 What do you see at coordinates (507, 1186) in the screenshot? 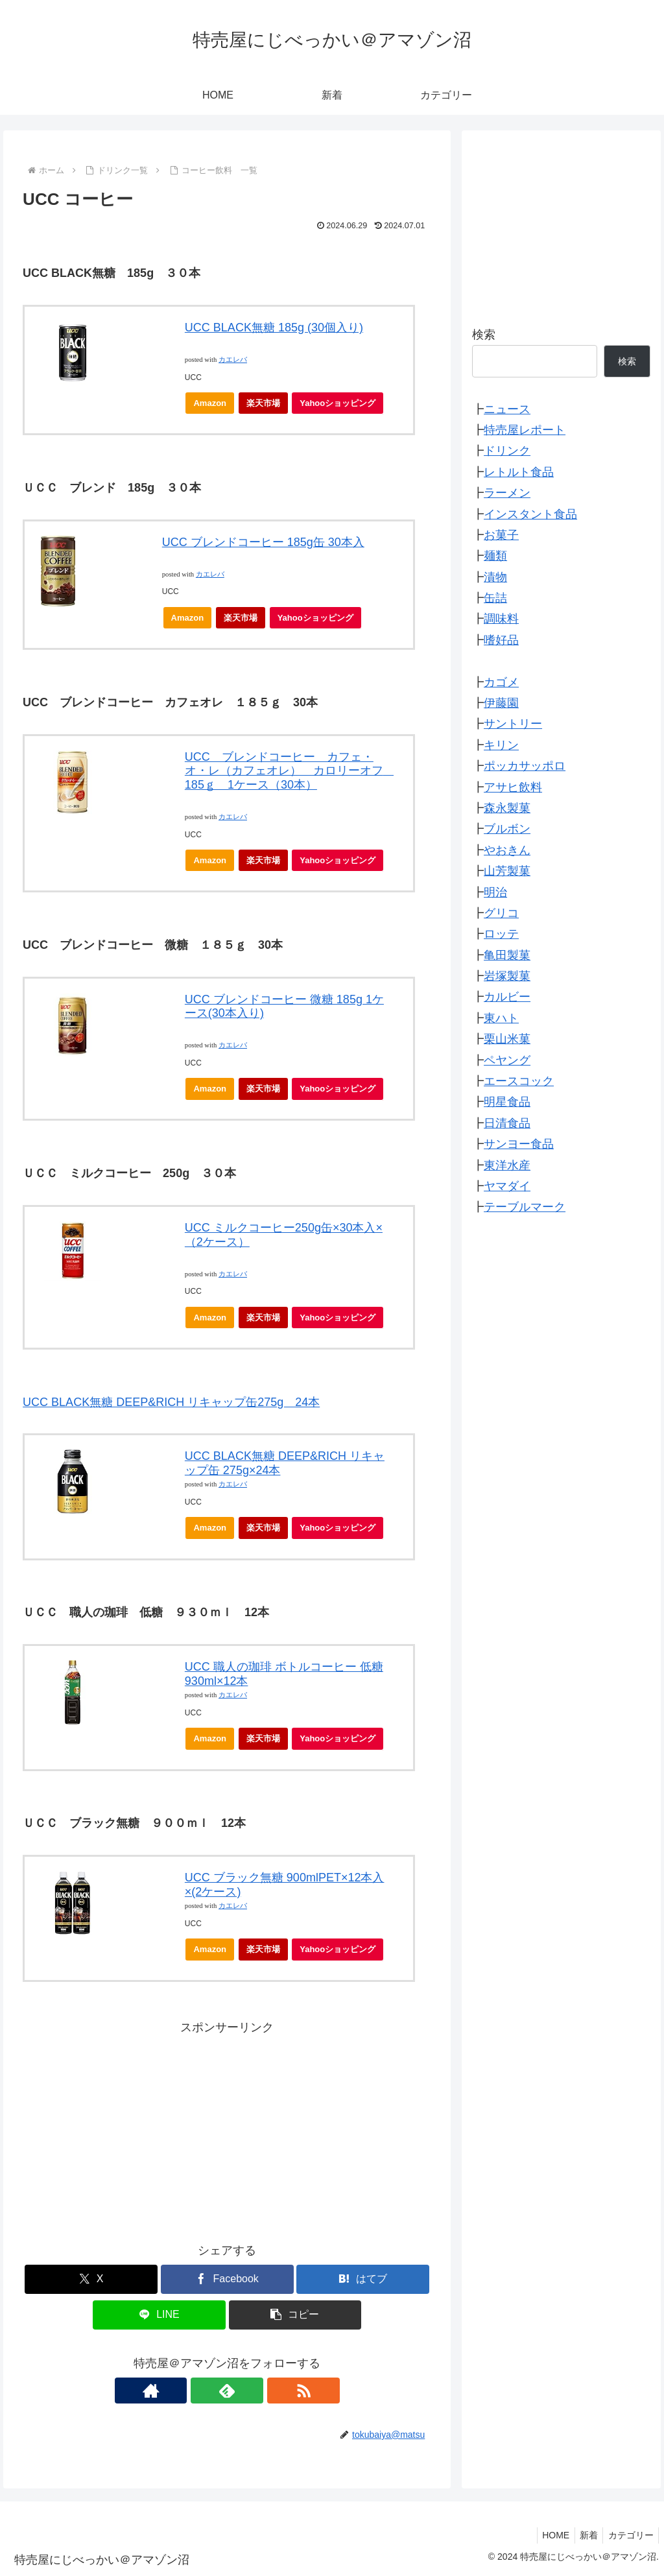
I see `ヤマダイ` at bounding box center [507, 1186].